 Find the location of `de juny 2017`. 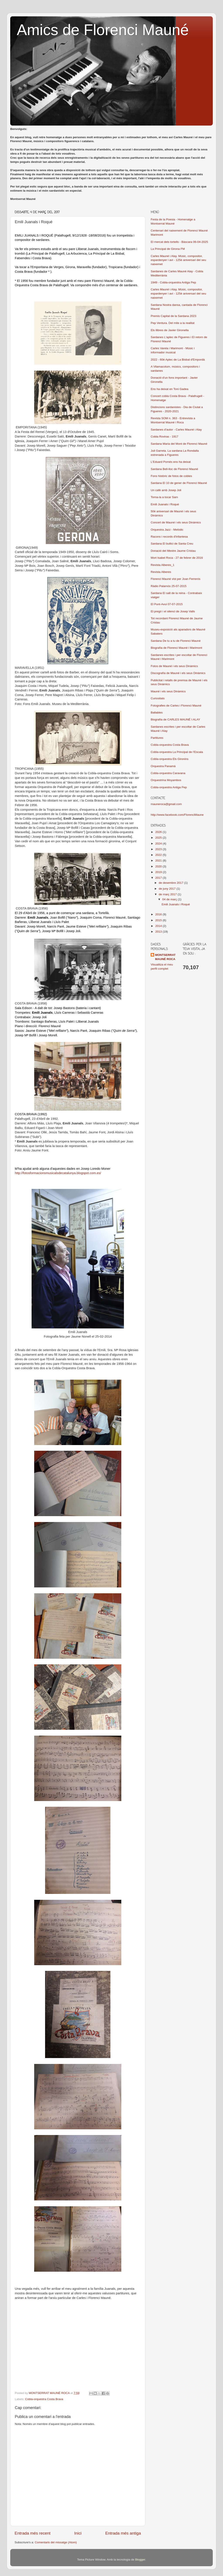

de juny 2017 is located at coordinates (167, 888).